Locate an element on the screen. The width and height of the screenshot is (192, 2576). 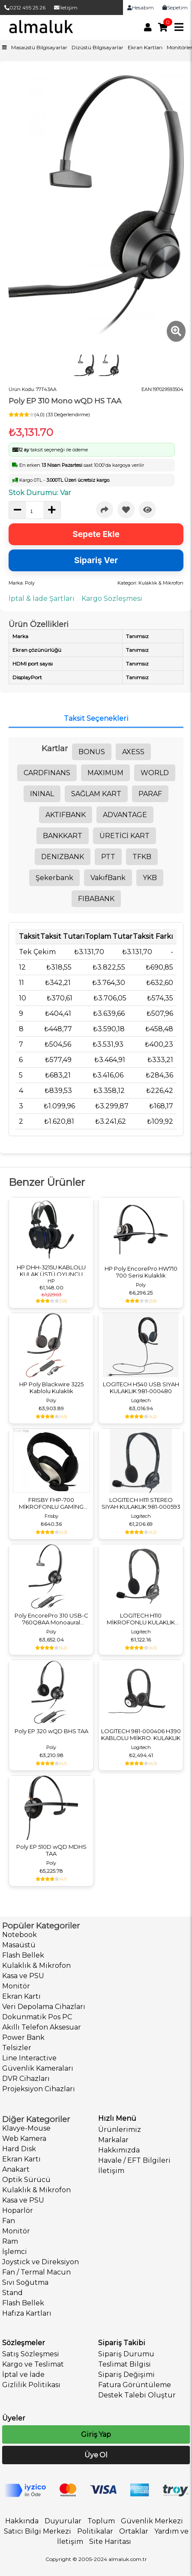
LOGITECH H111 STEREO SIYAH KULAKLIK 981-000593 is located at coordinates (141, 1503).